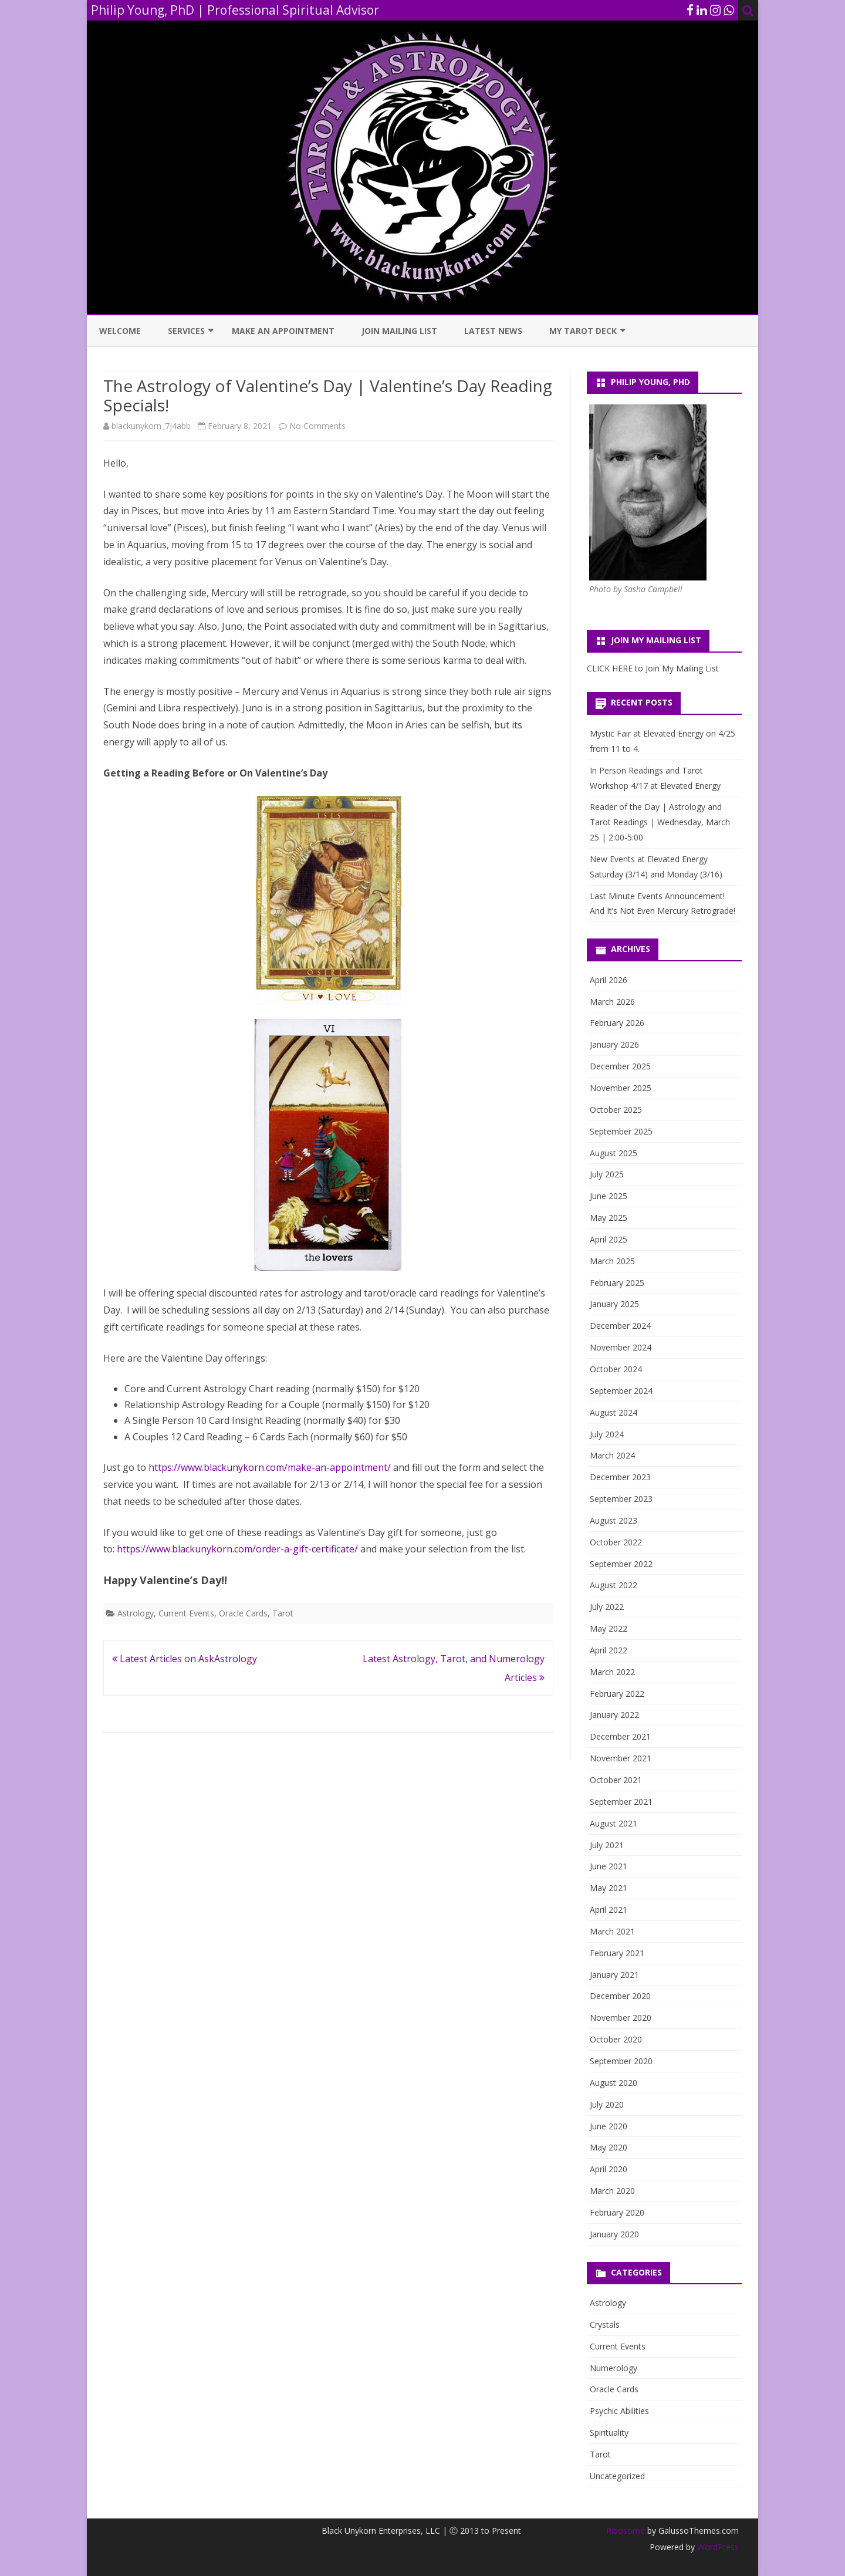  Describe the element at coordinates (614, 1974) in the screenshot. I see `January 2021` at that location.